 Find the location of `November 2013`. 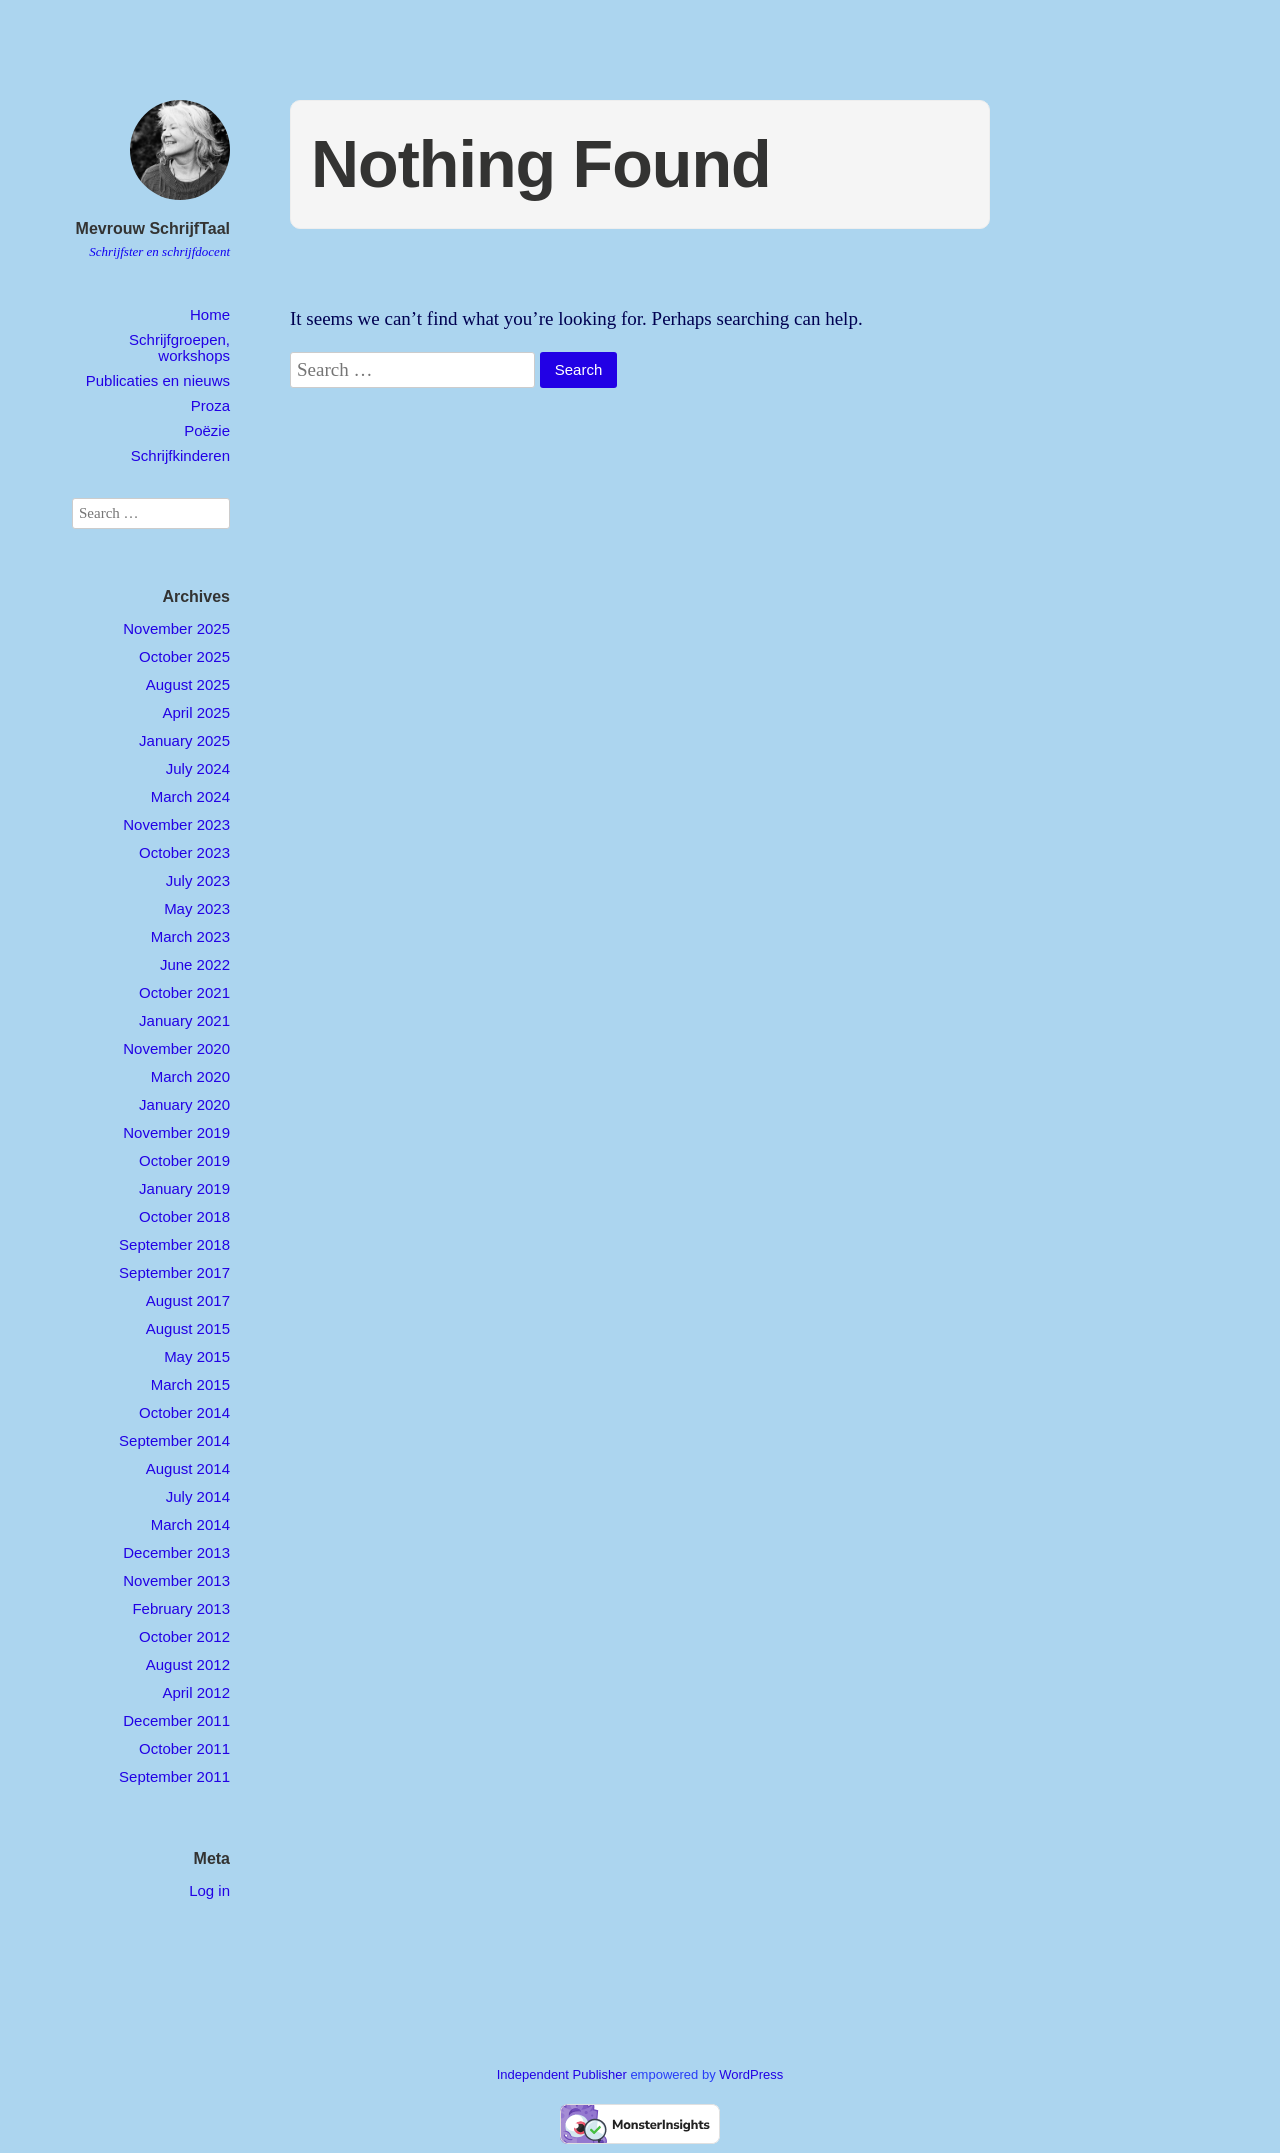

November 2013 is located at coordinates (176, 1580).